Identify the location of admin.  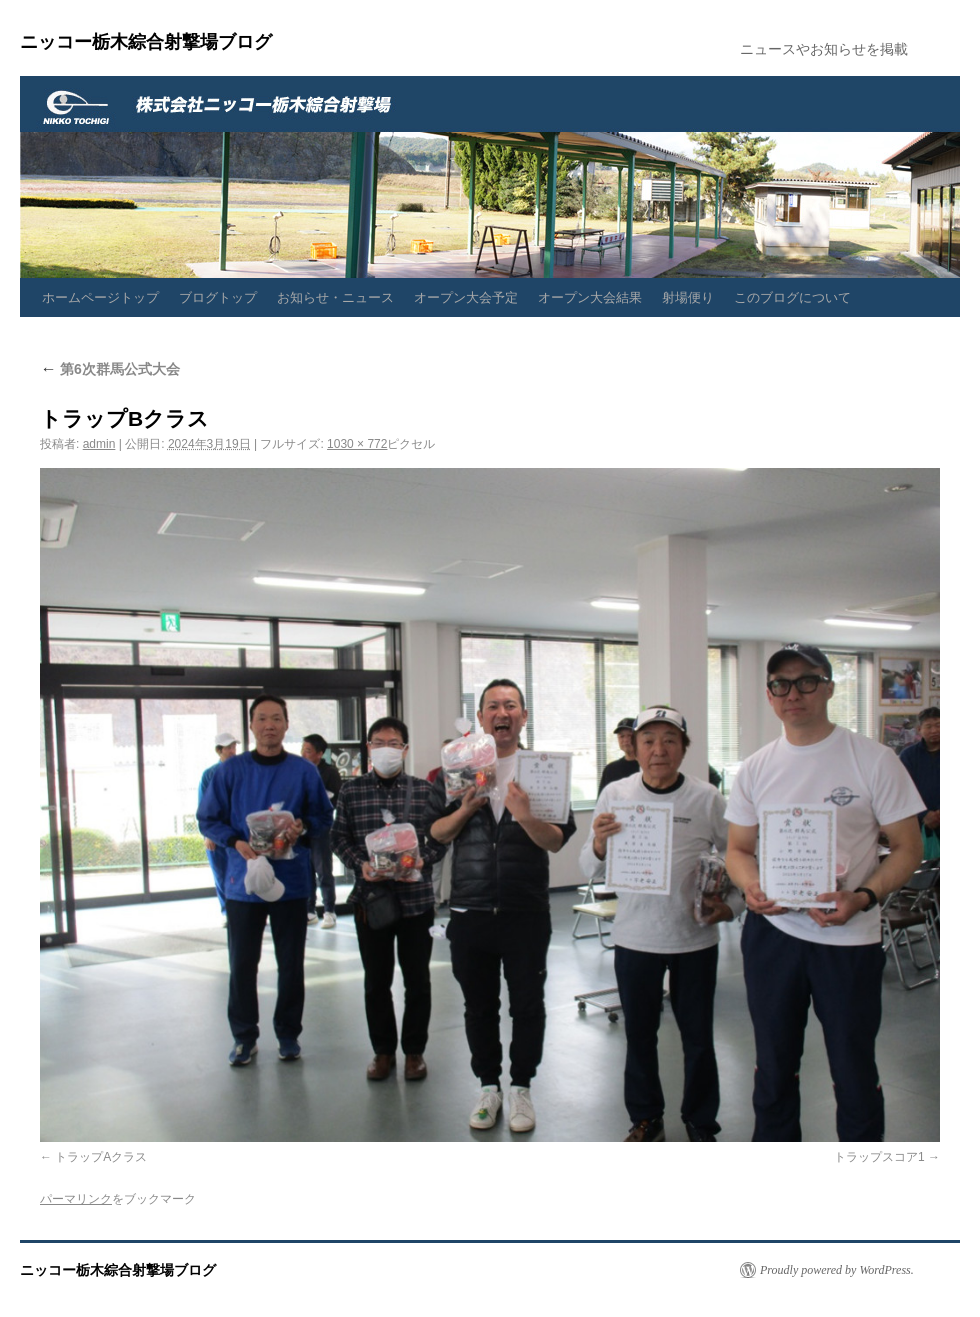
(99, 444).